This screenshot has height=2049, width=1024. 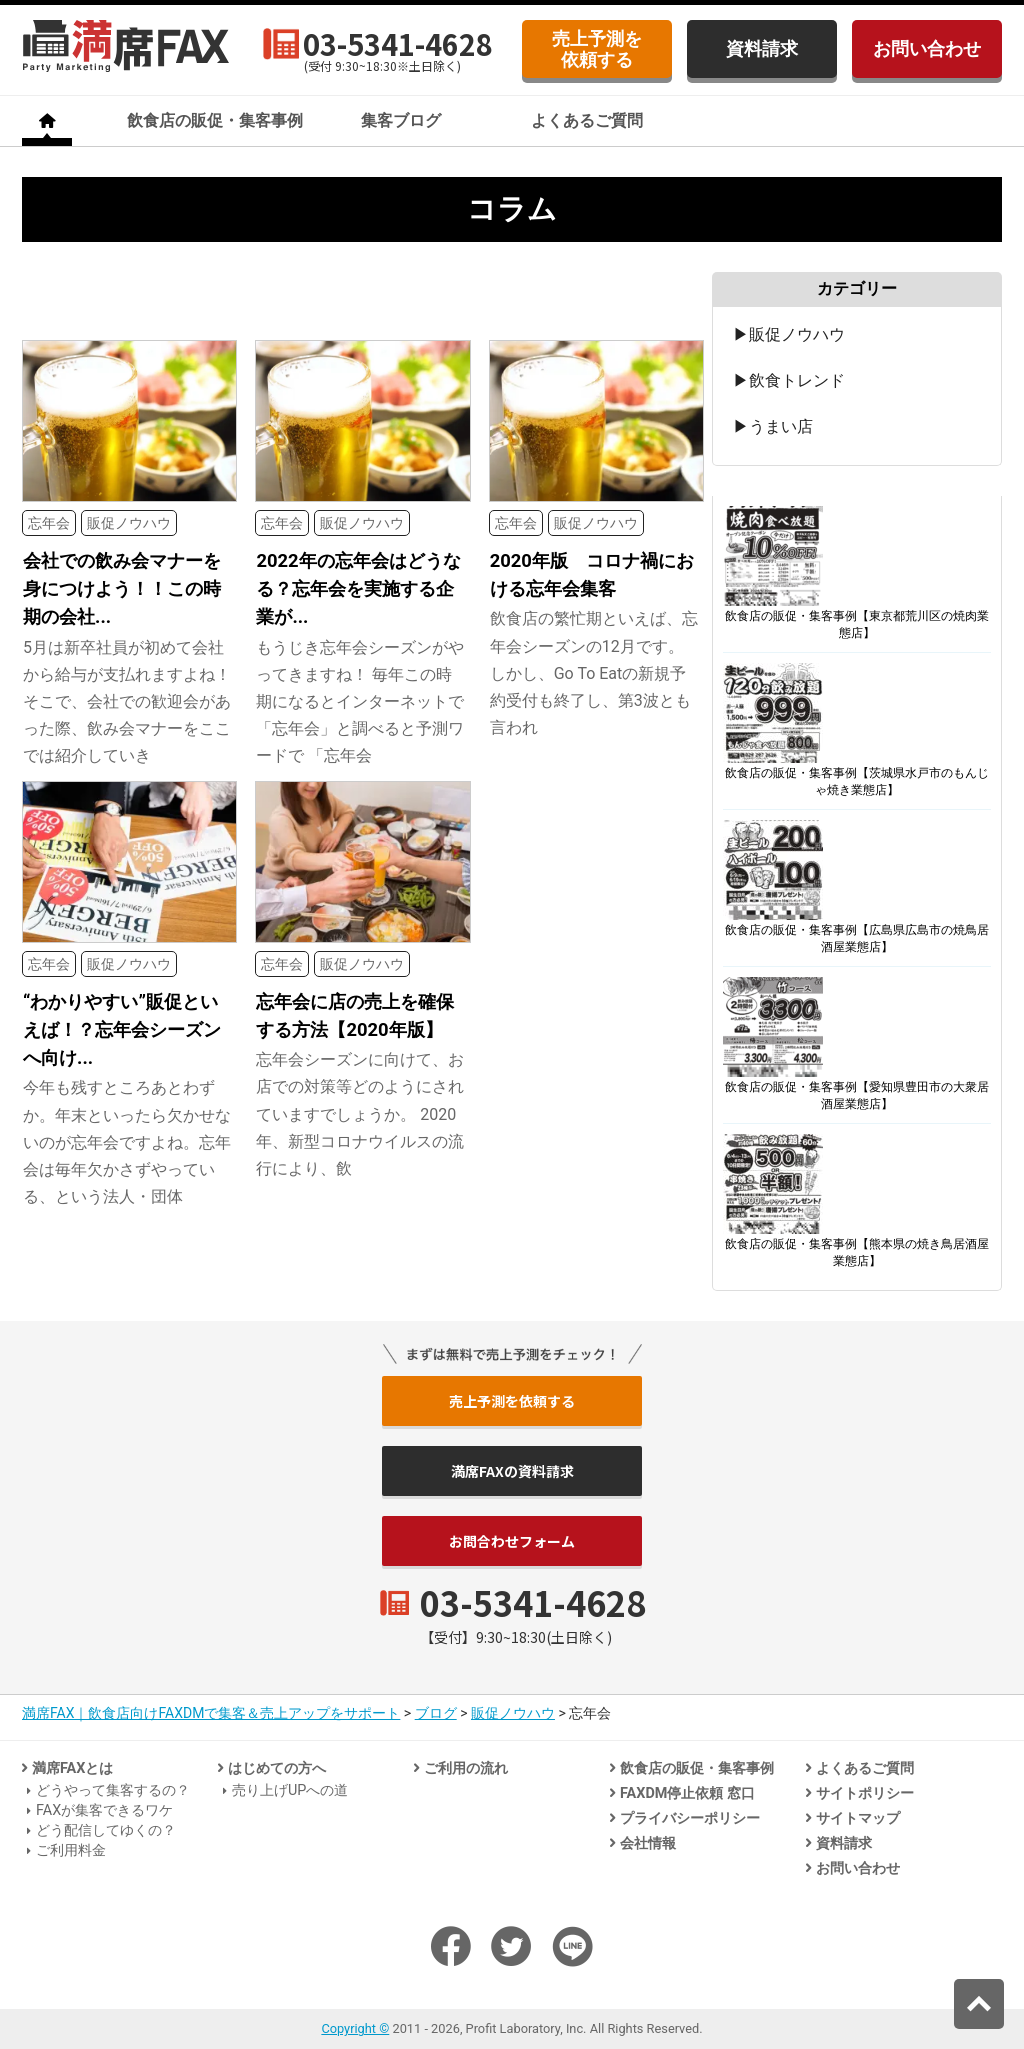 What do you see at coordinates (126, 46) in the screenshot?
I see `飲食店のための法人客集客専門「満席FAX」` at bounding box center [126, 46].